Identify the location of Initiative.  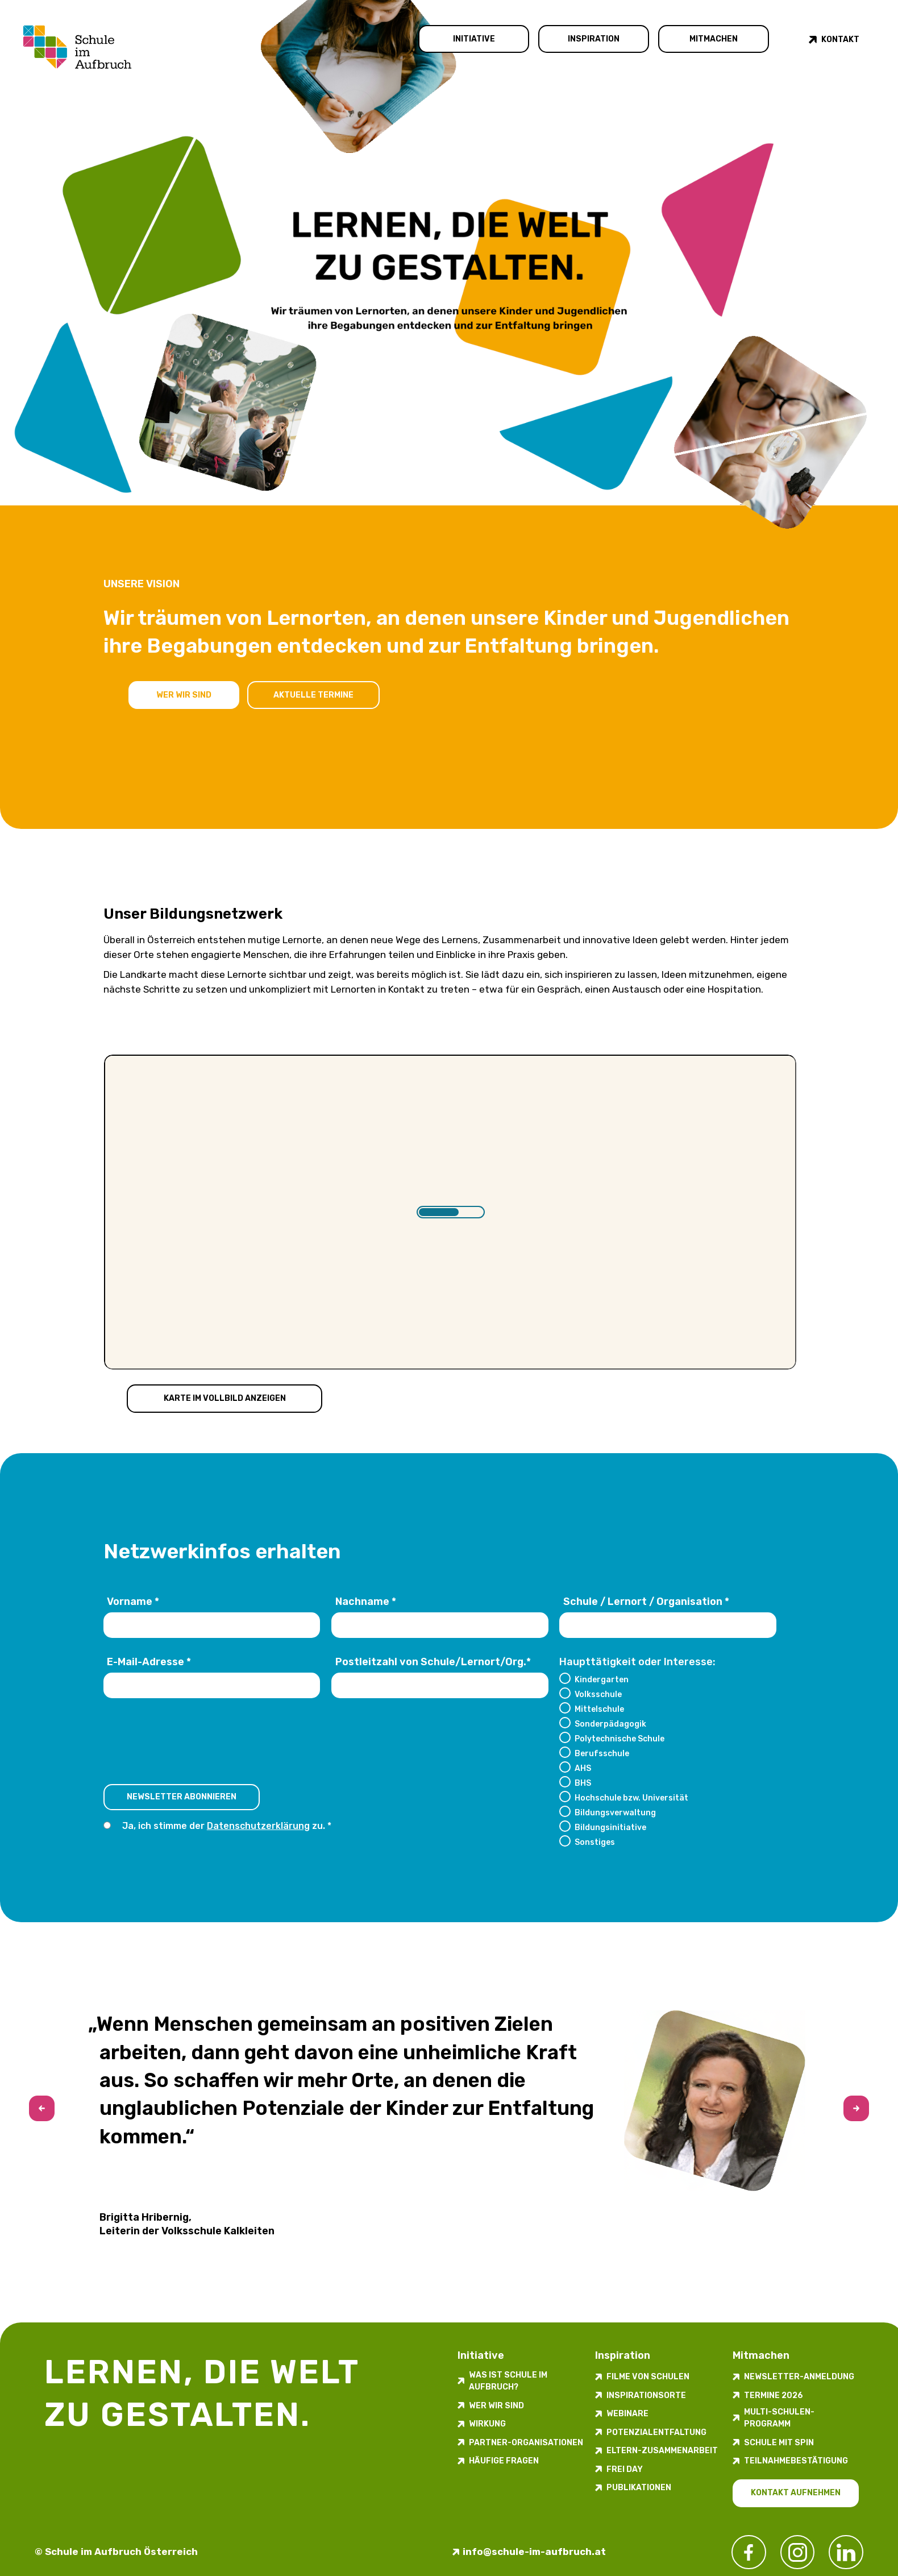
(474, 39).